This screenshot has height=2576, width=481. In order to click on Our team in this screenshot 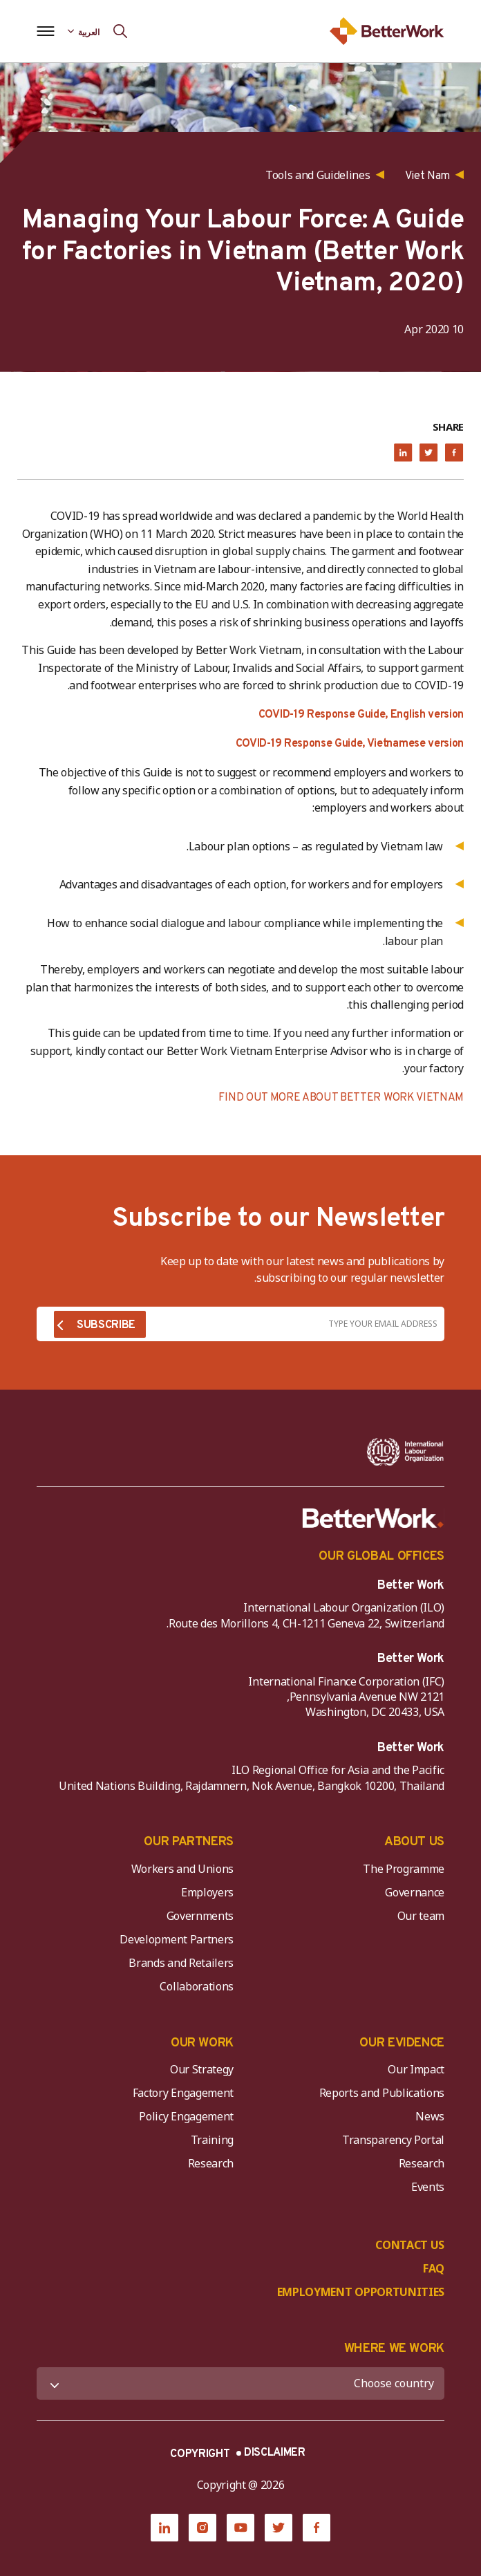, I will do `click(420, 1915)`.